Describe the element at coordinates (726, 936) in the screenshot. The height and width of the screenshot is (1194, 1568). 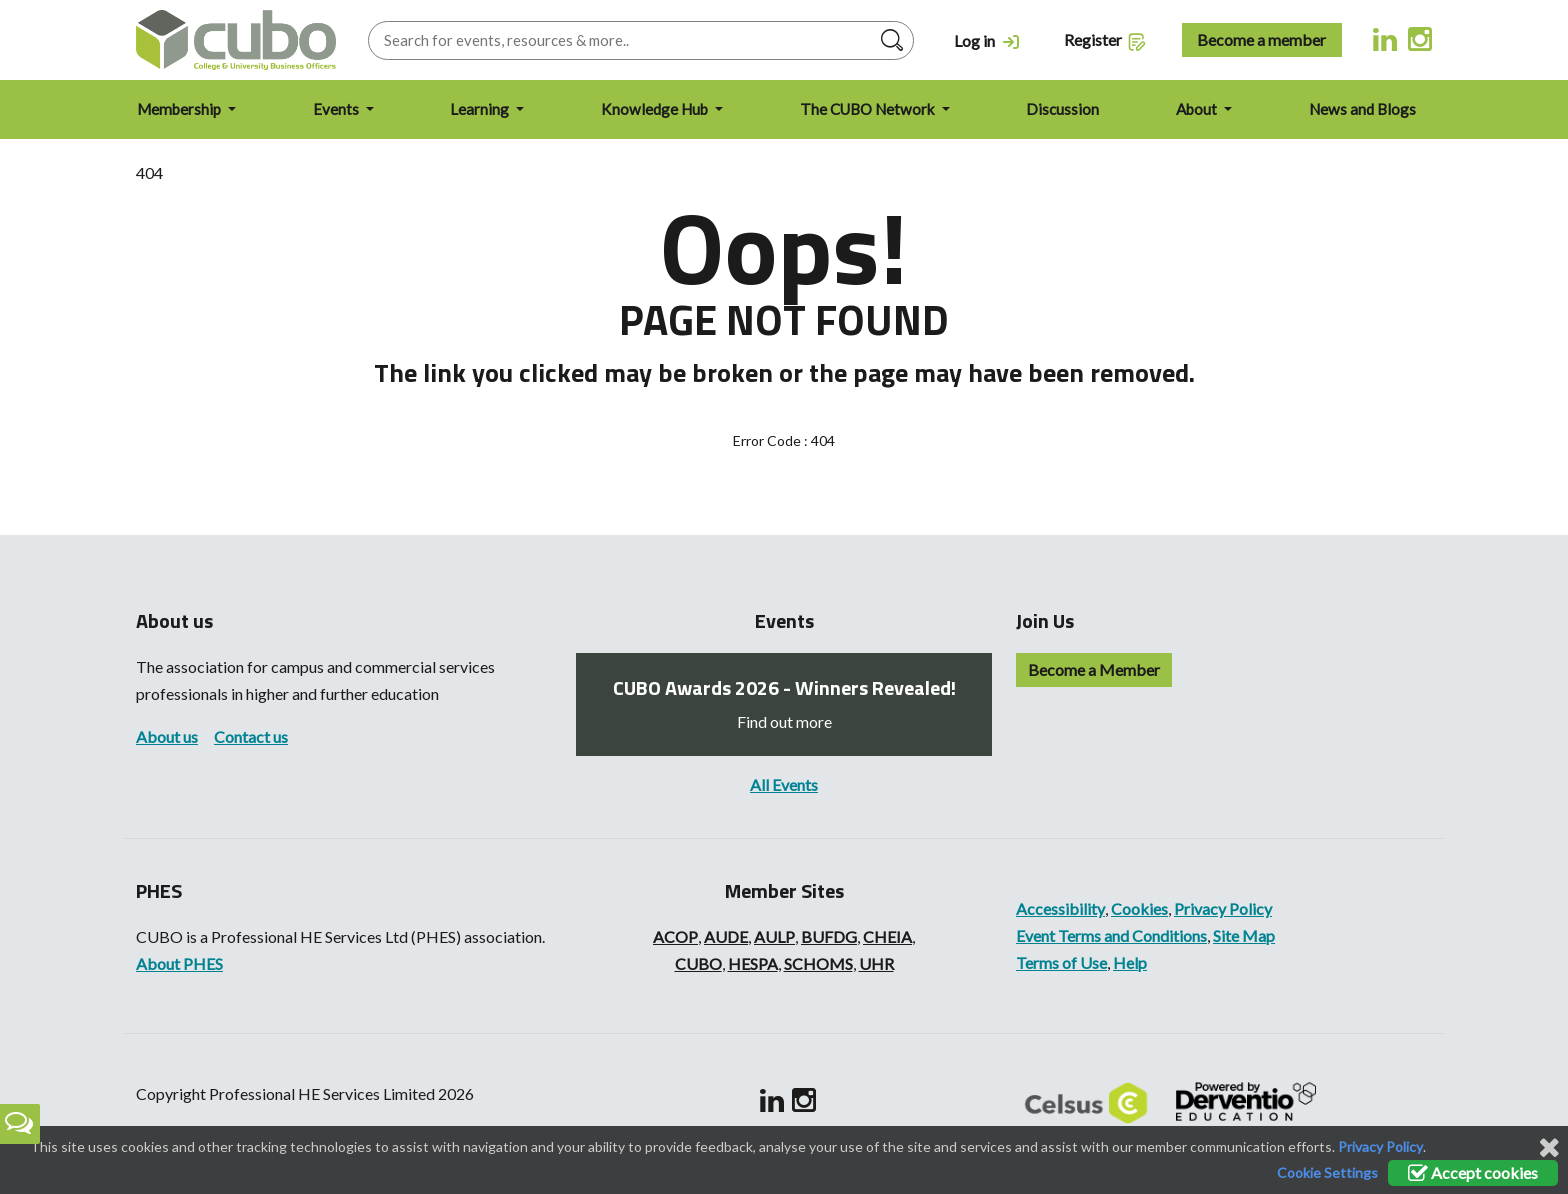
I see `AUDE` at that location.